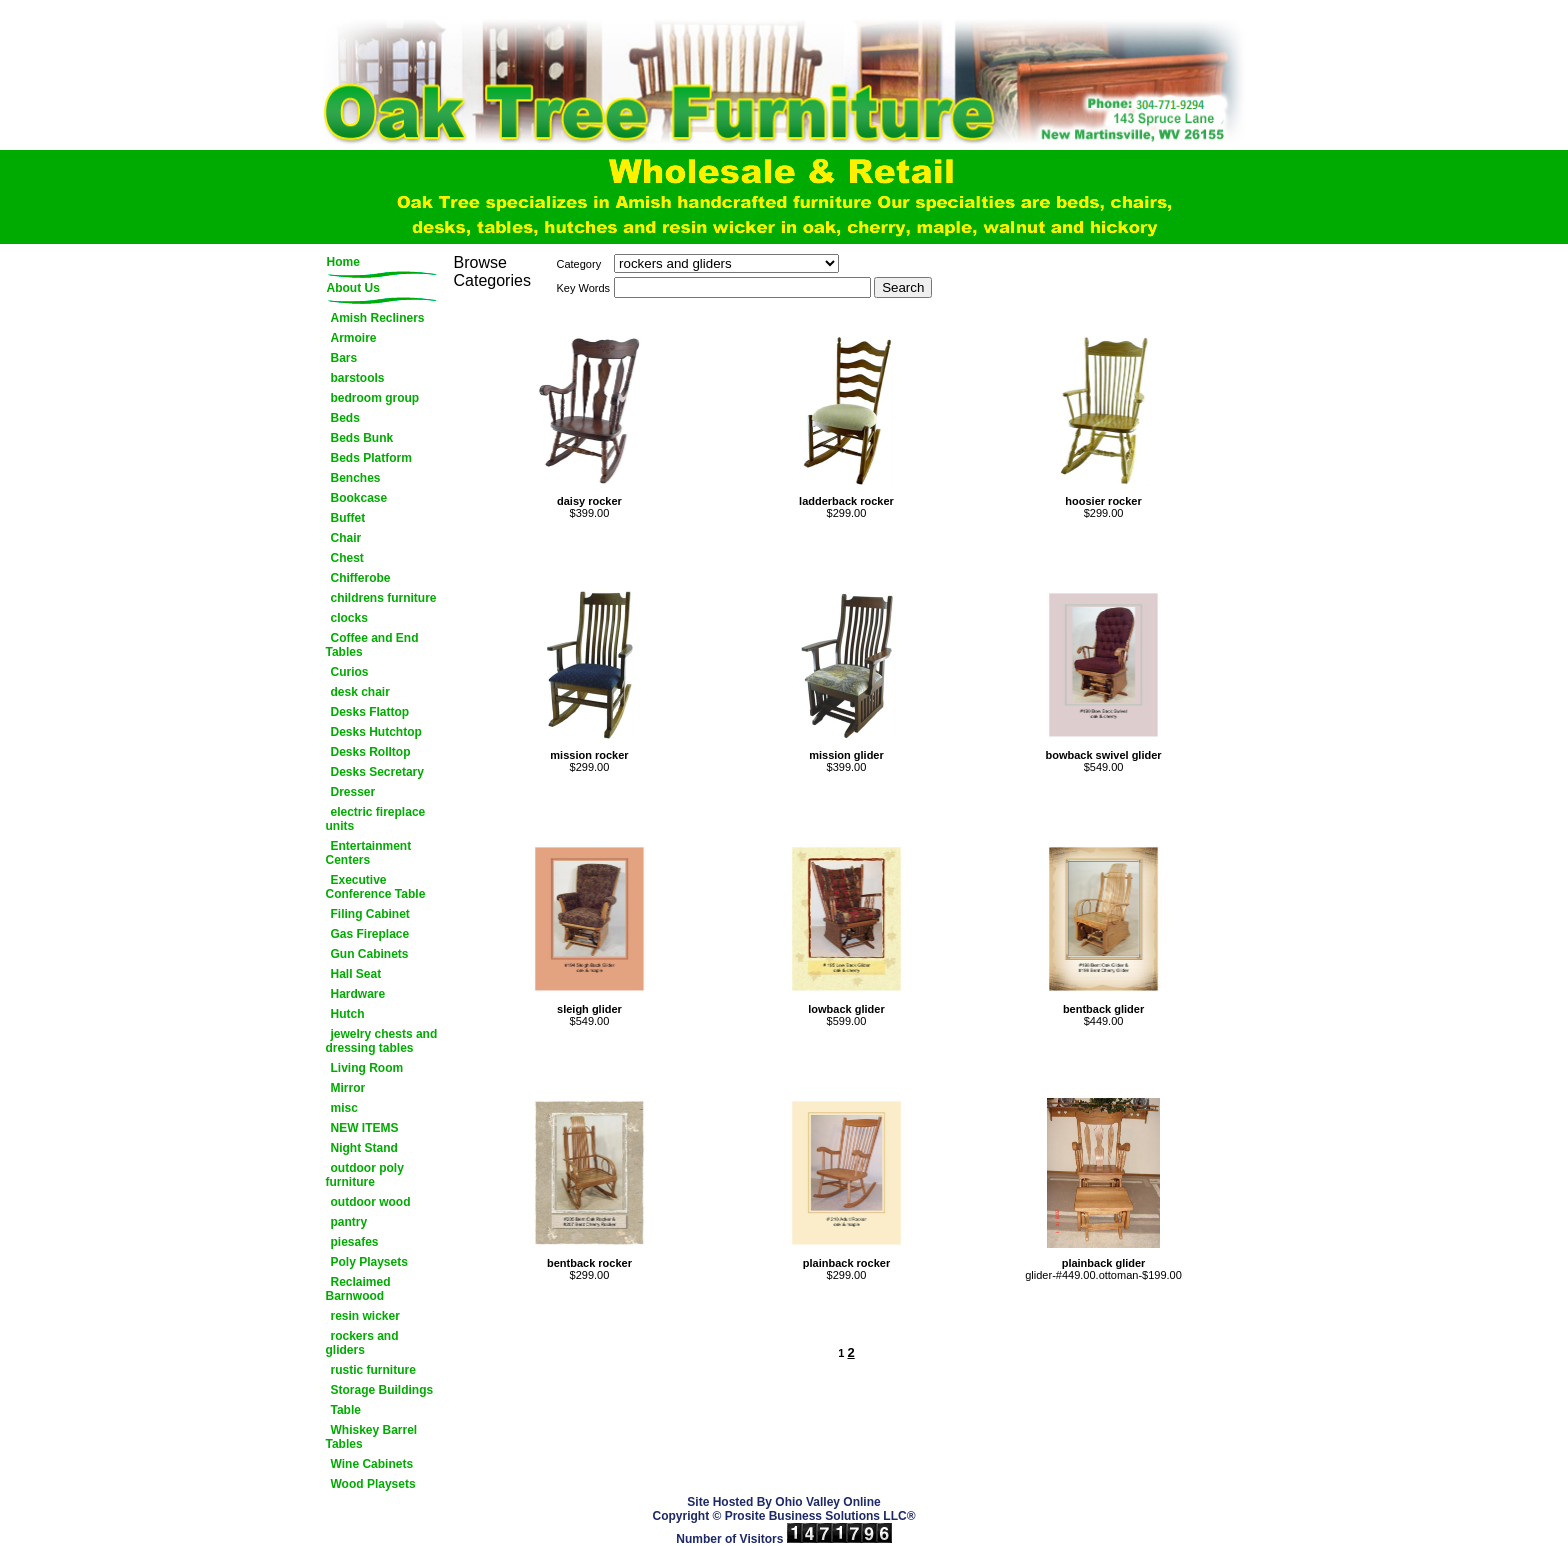  I want to click on childrens furniture, so click(384, 598).